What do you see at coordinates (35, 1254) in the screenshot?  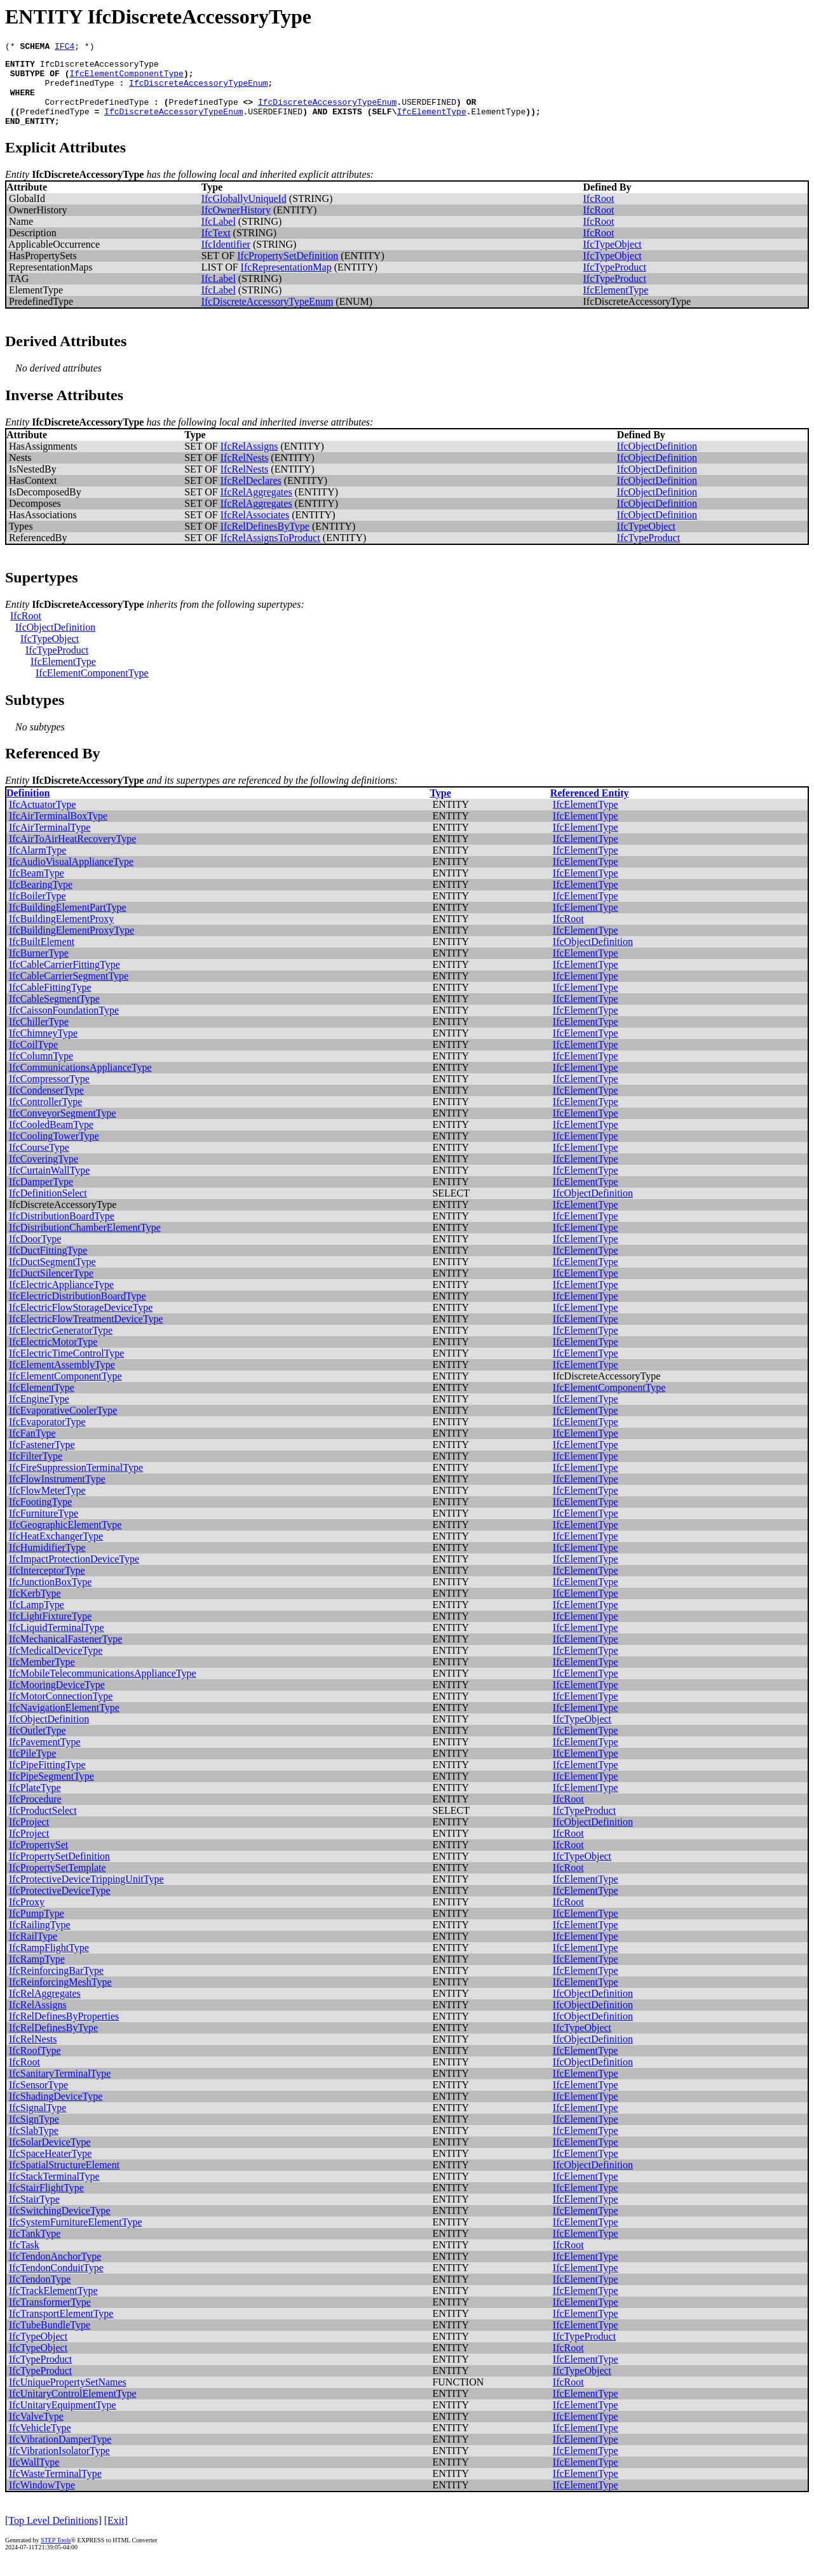 I see `IfcDoorType` at bounding box center [35, 1254].